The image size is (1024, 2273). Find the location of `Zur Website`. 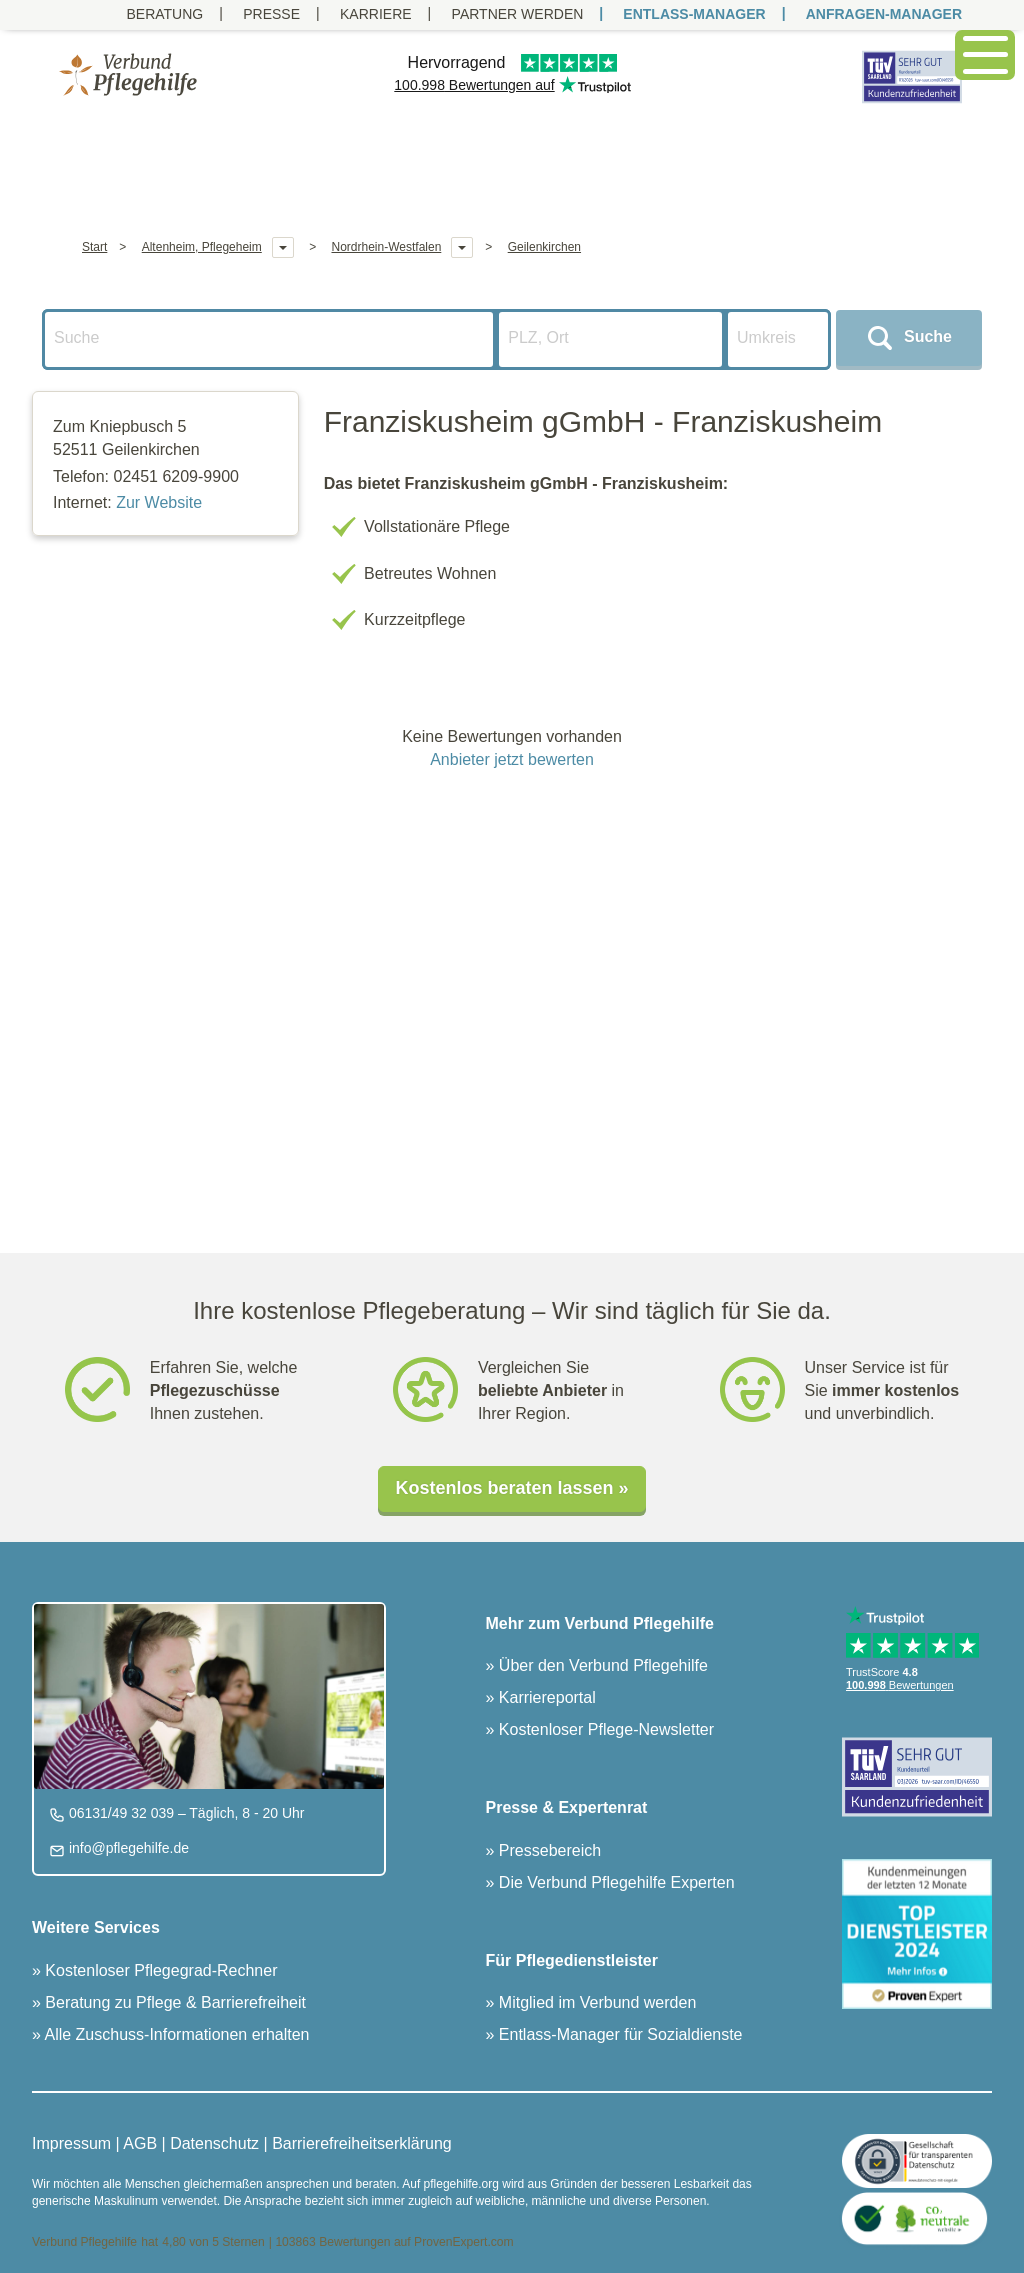

Zur Website is located at coordinates (159, 502).